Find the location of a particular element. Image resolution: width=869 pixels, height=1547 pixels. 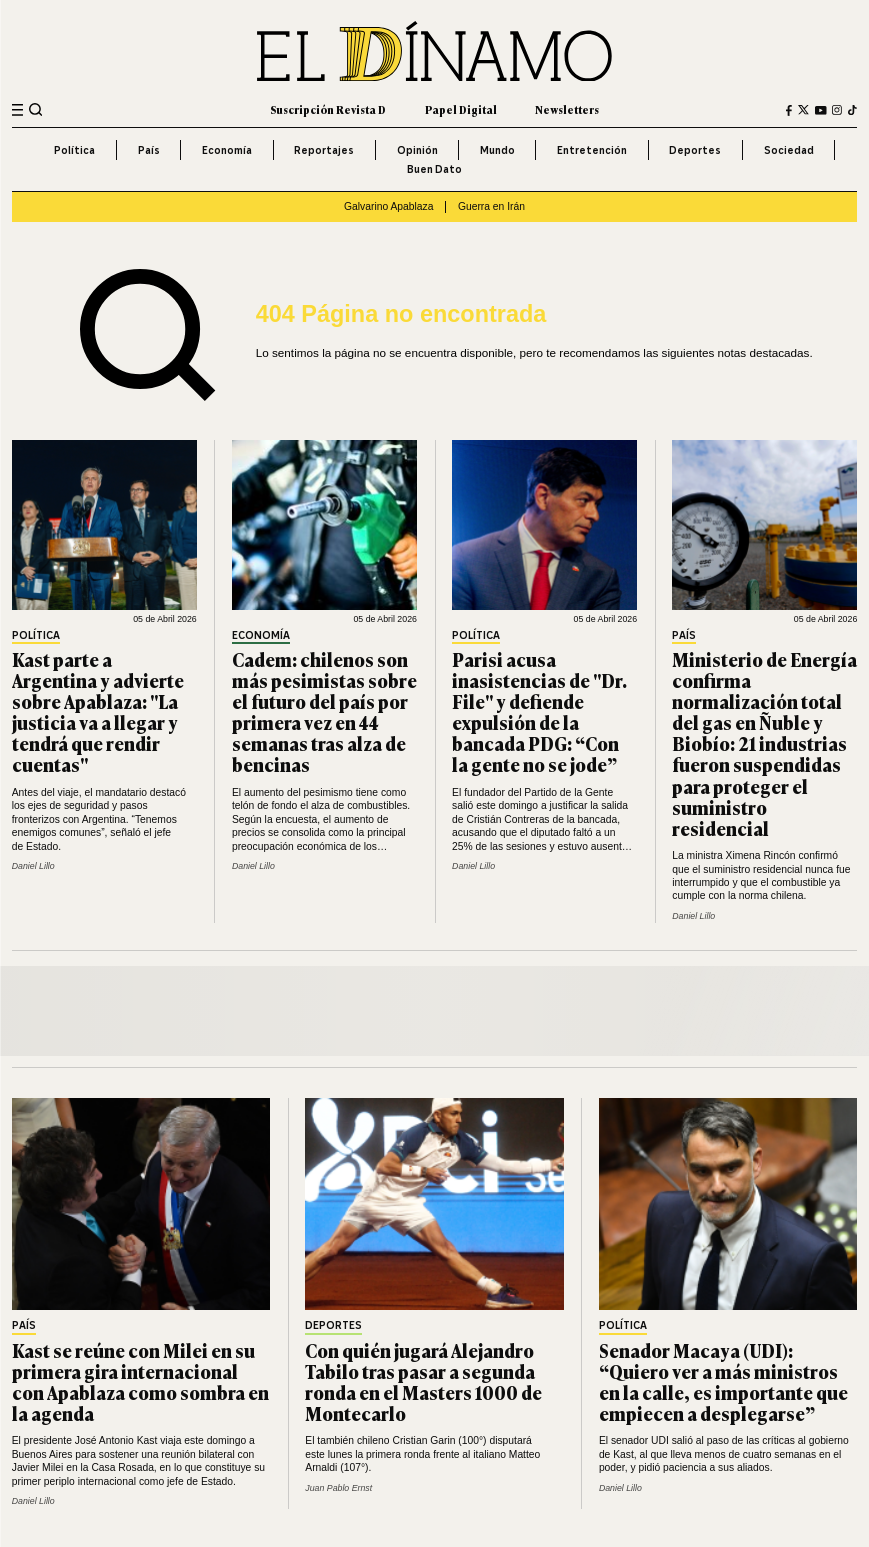

Daniel Lillo is located at coordinates (33, 866).